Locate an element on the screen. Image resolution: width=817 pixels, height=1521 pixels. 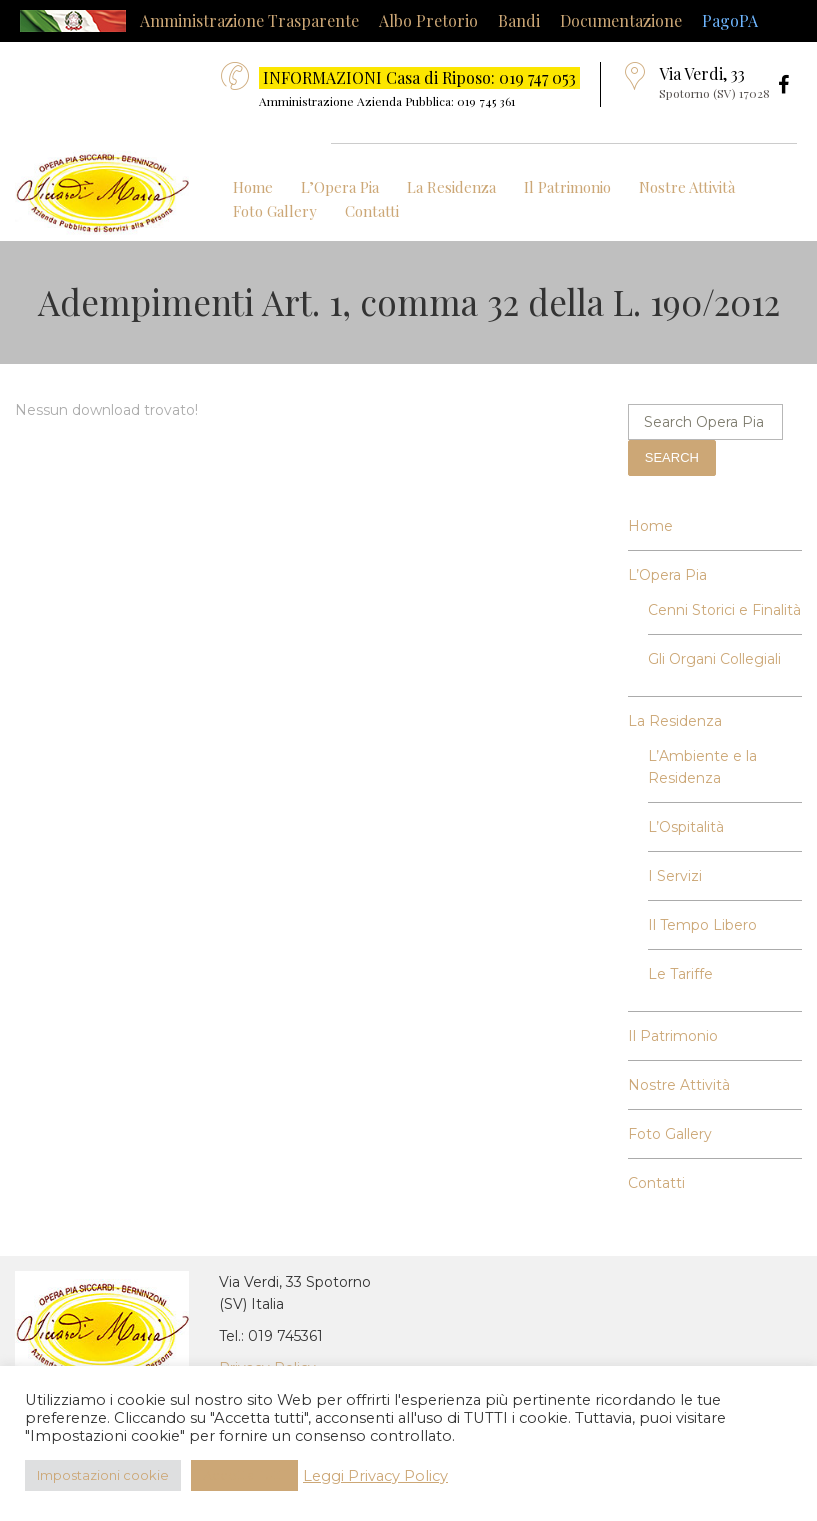
Cenni Storici e Finalità is located at coordinates (724, 610).